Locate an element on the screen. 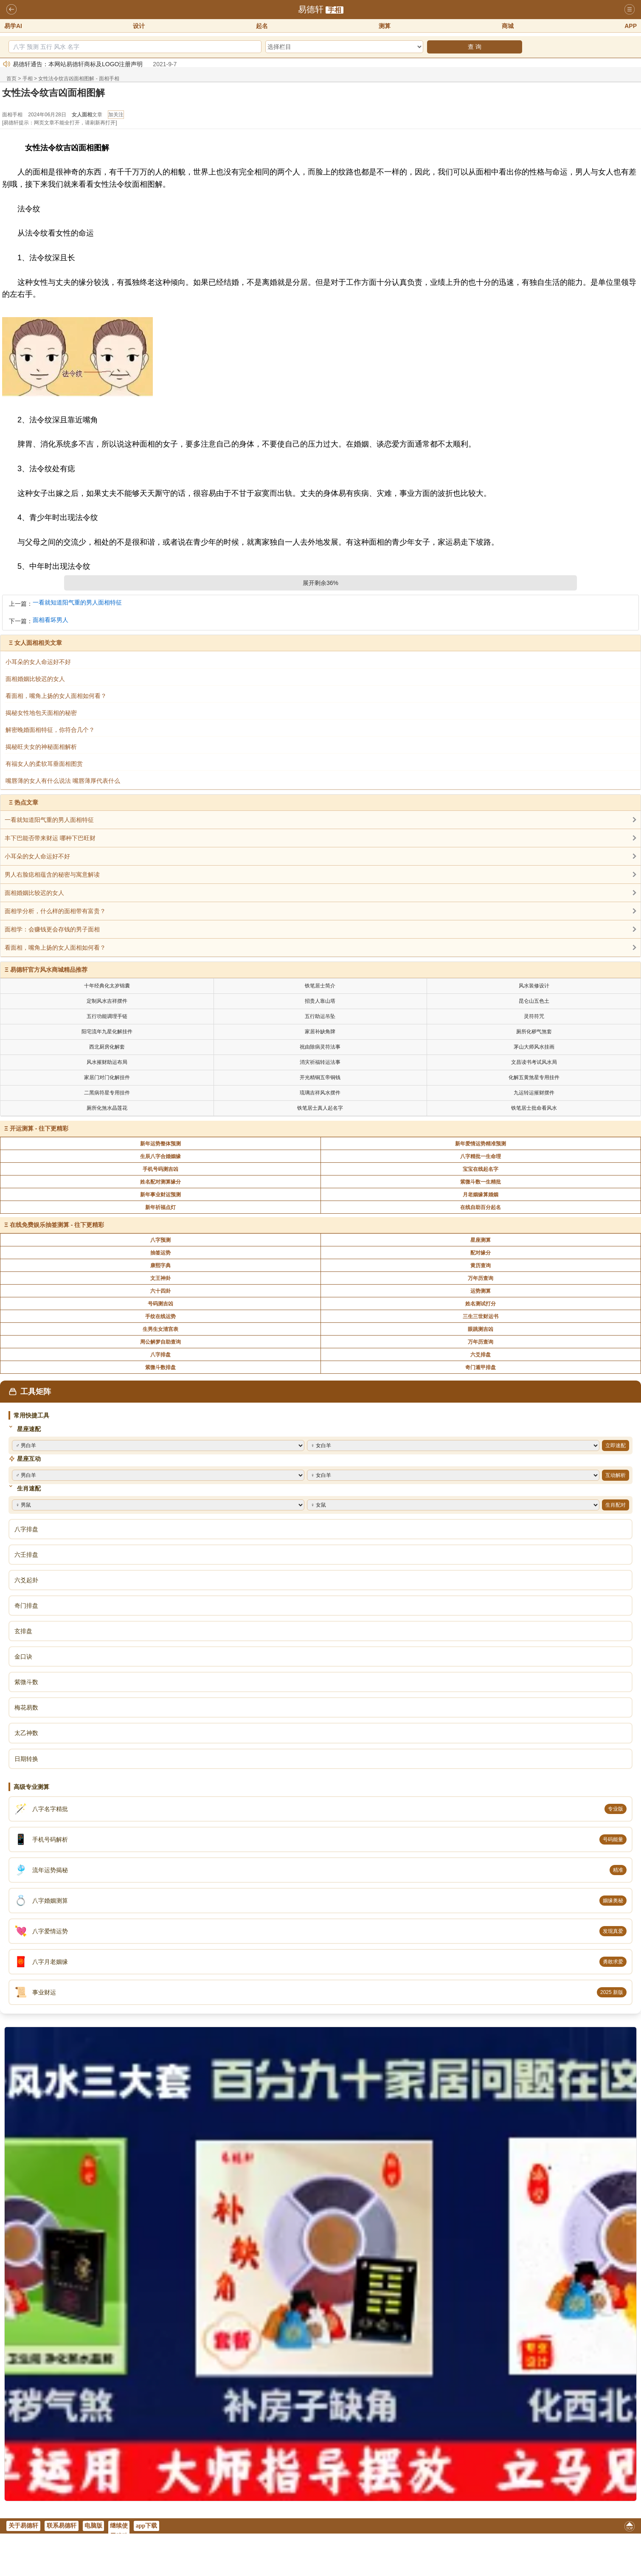 The height and width of the screenshot is (2576, 641). 八字预测 is located at coordinates (160, 1240).